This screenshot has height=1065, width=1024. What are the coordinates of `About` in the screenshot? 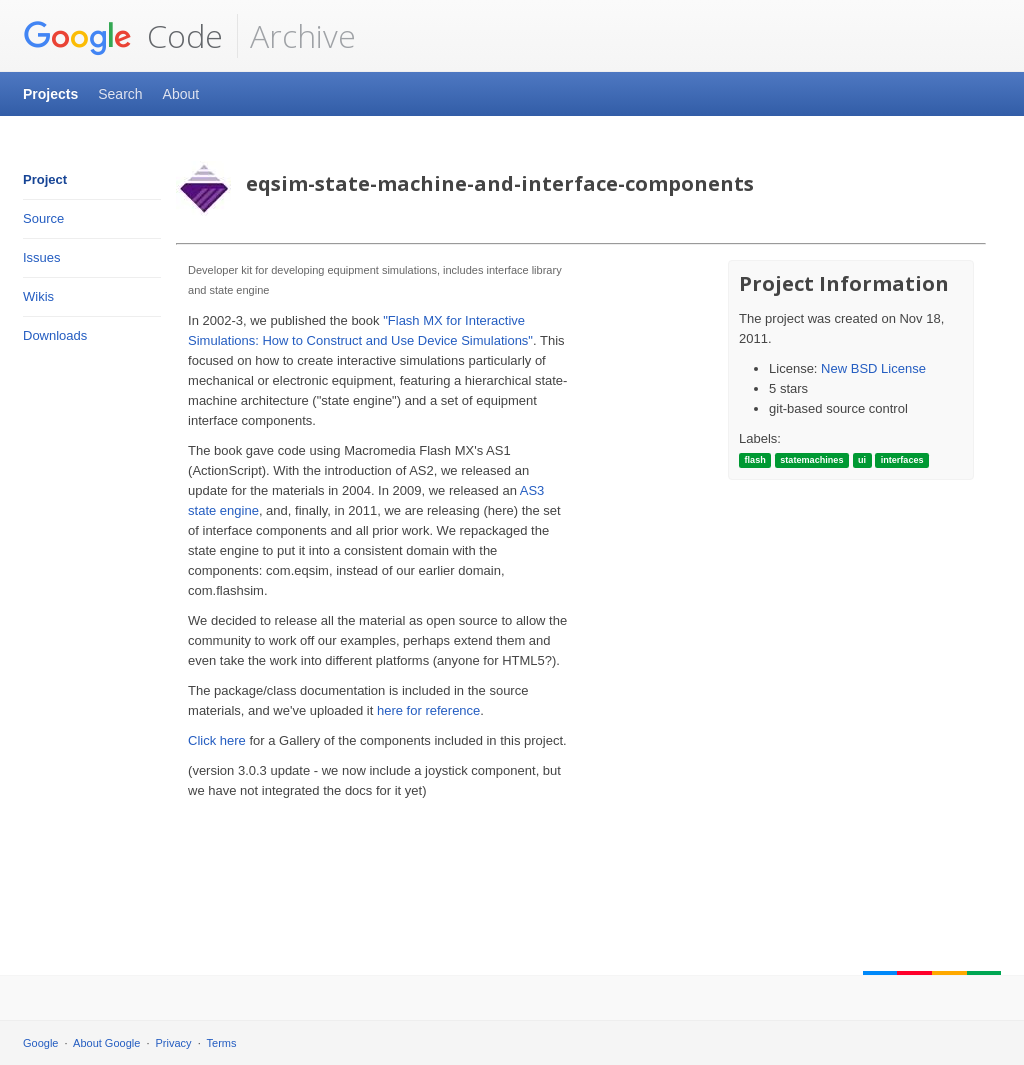 It's located at (181, 94).